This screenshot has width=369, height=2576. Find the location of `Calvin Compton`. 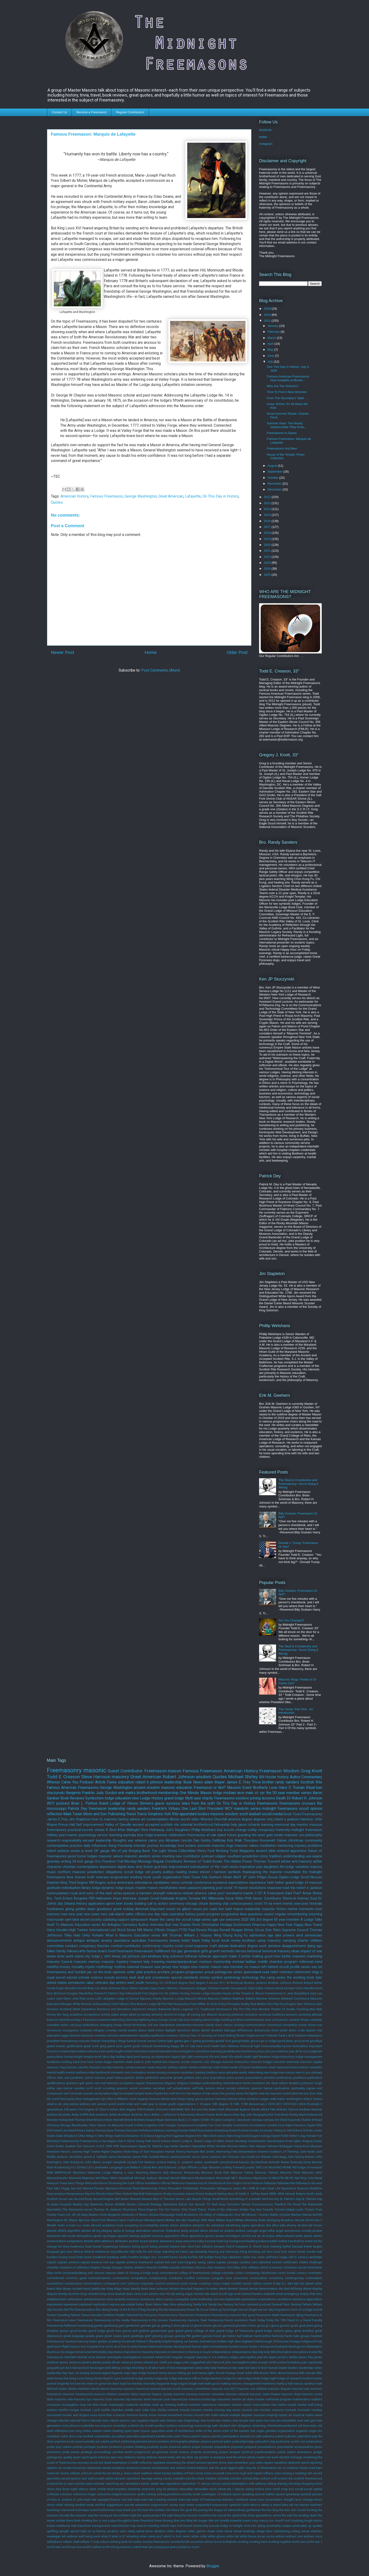

Calvin Compton is located at coordinates (224, 2120).